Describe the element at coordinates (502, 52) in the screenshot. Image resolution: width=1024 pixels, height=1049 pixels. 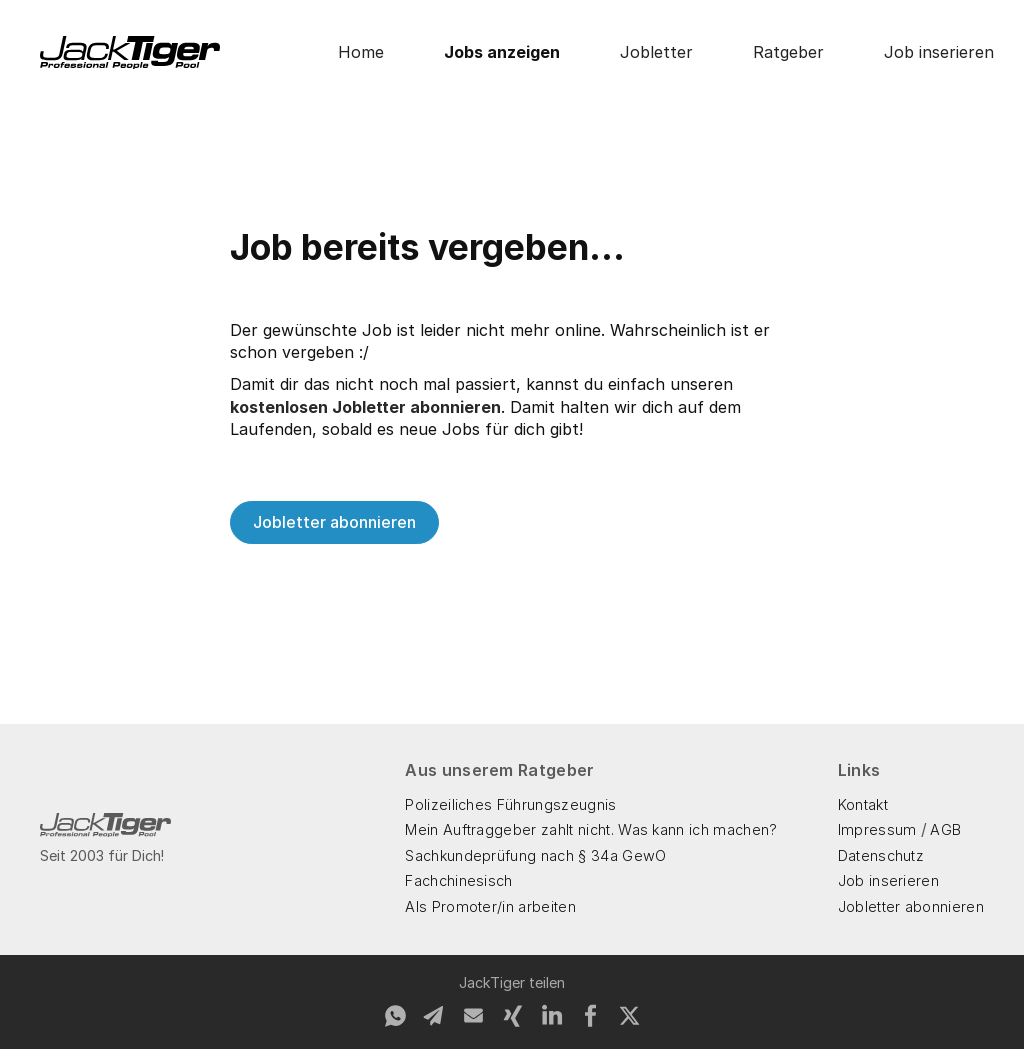
I see `Jobs anzeigen` at that location.